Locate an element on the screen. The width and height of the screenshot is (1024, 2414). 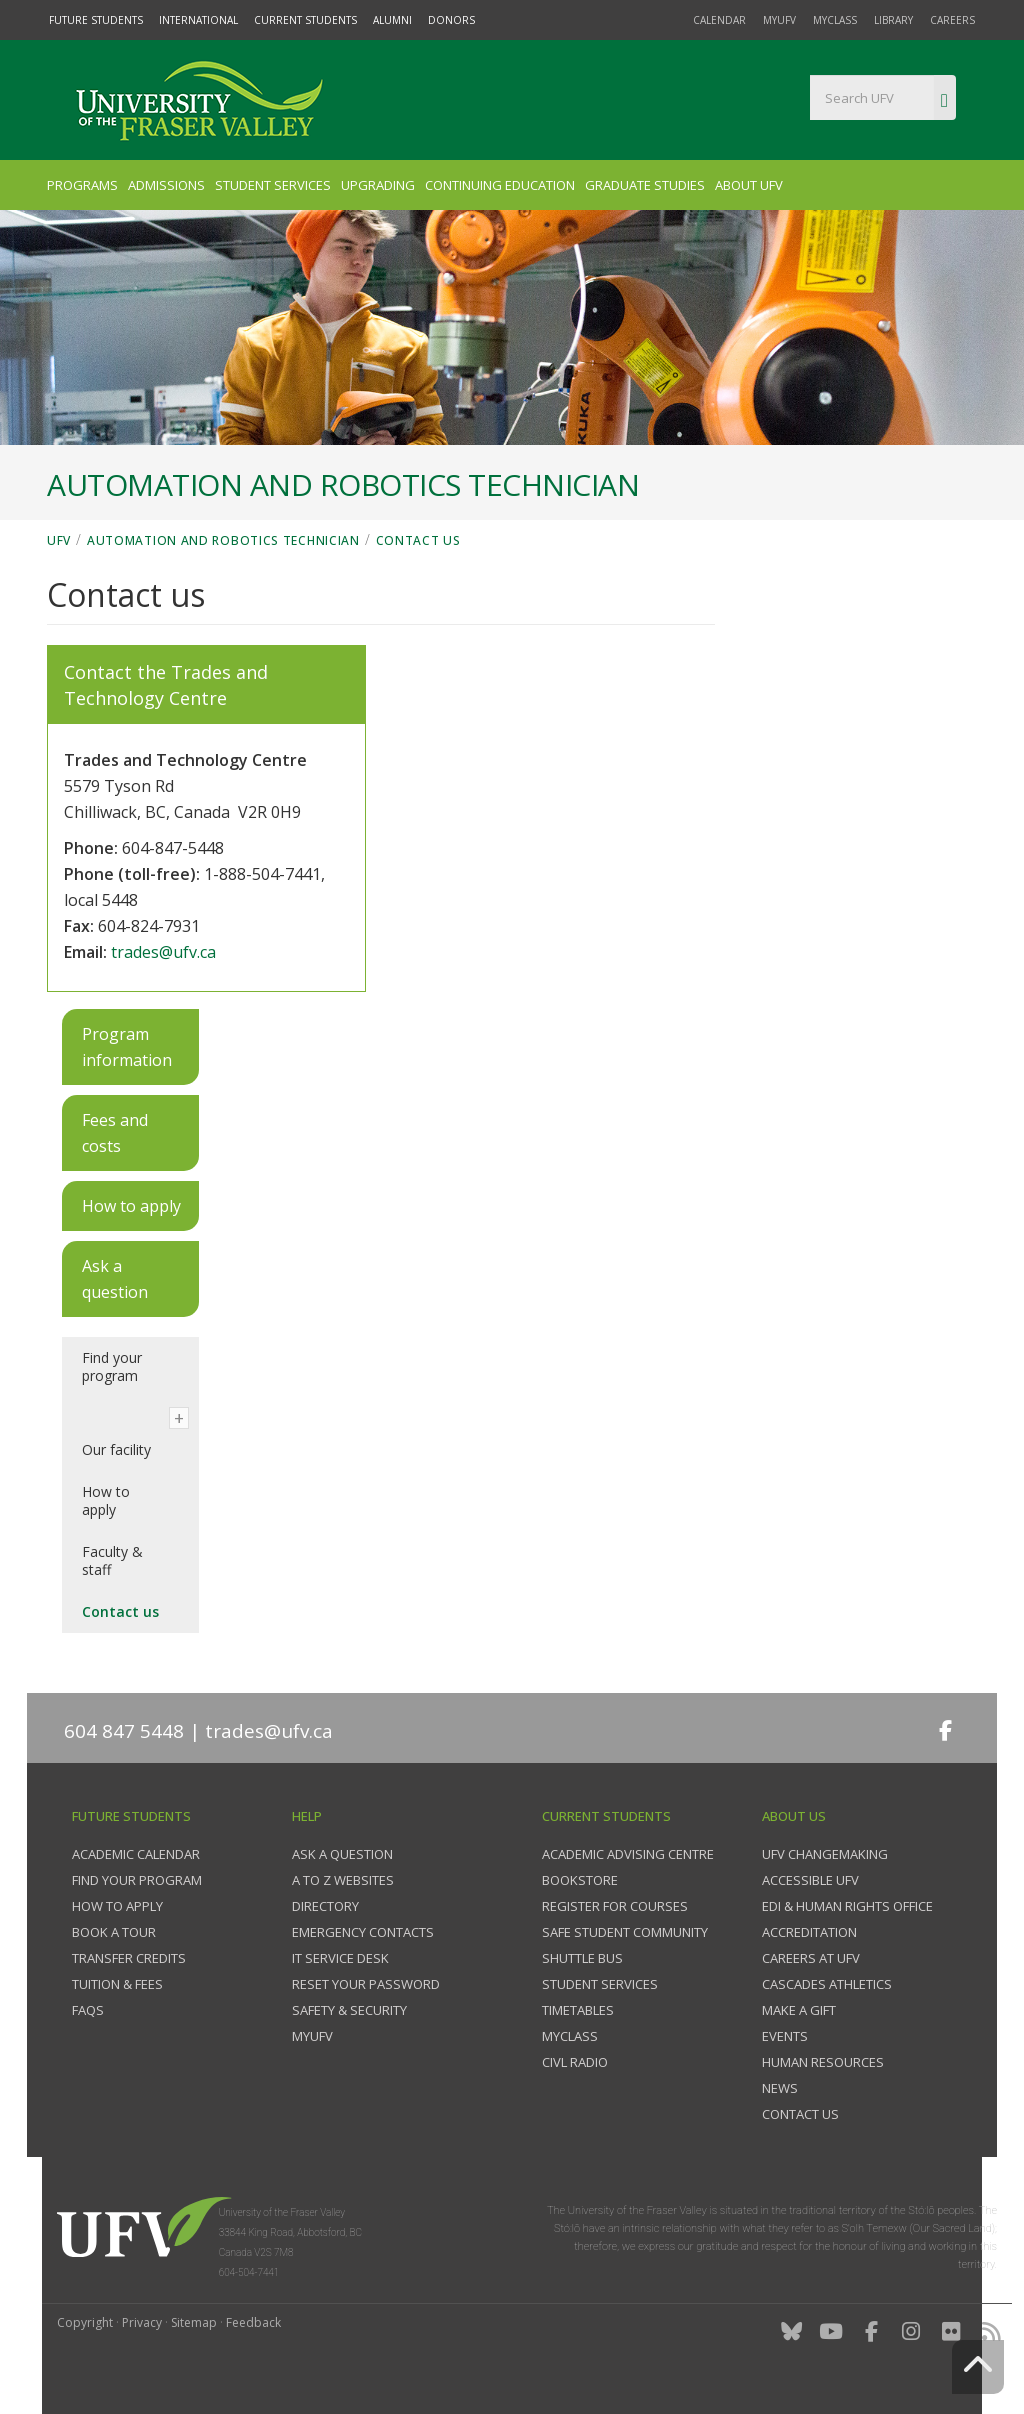
How to apply is located at coordinates (106, 1500).